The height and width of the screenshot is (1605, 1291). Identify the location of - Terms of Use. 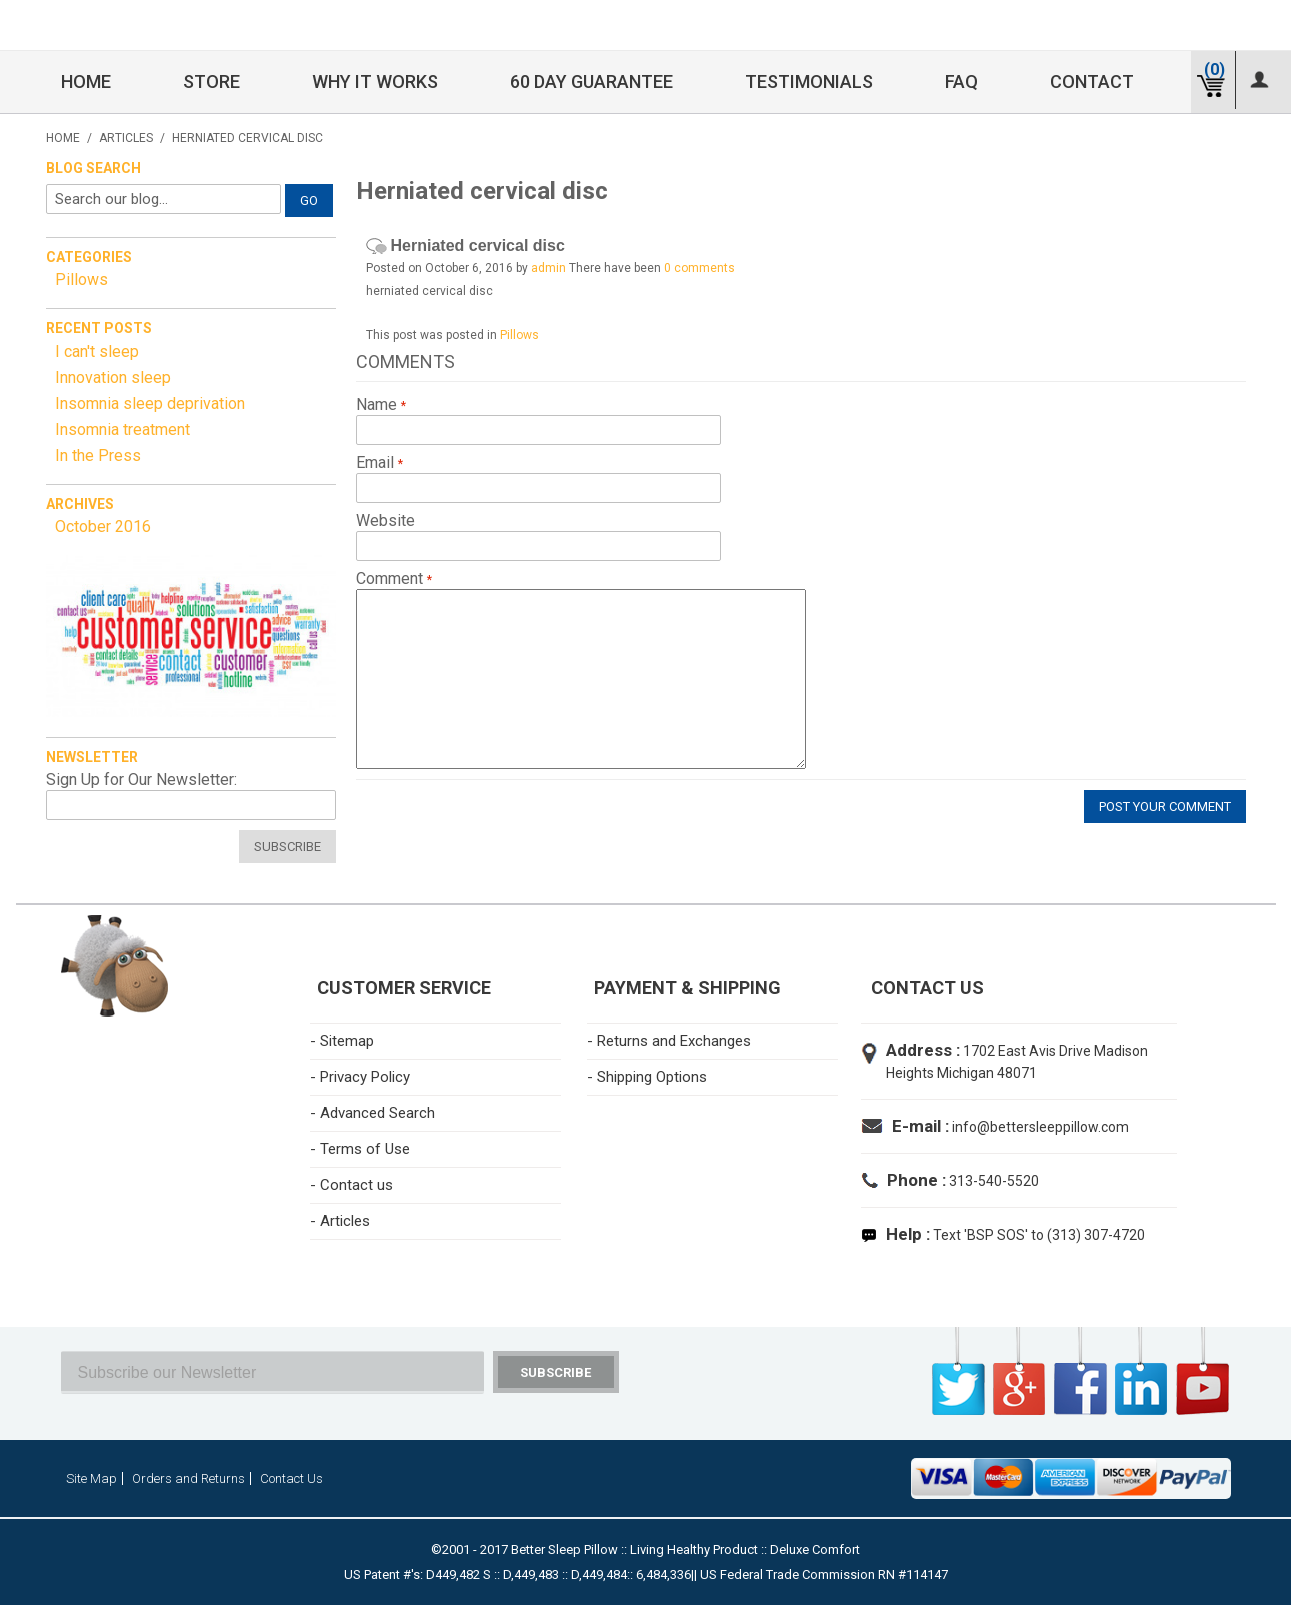
(360, 1149).